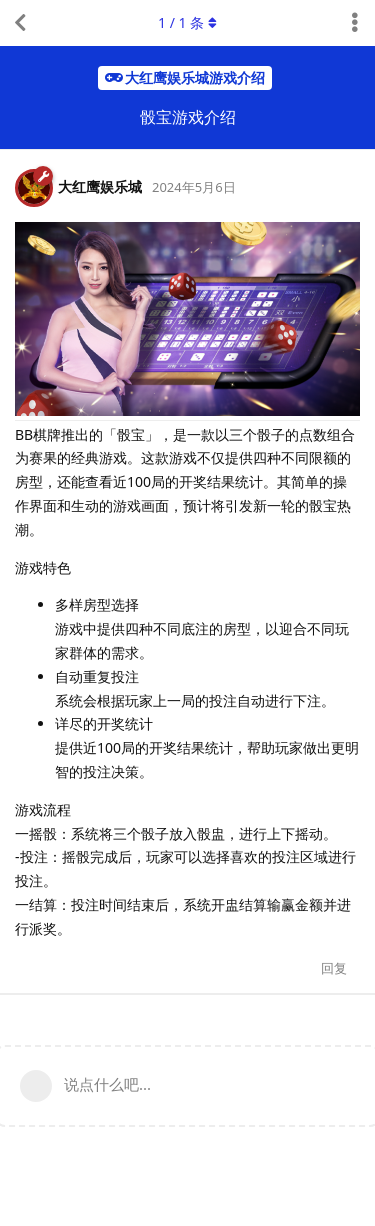 The height and width of the screenshot is (1226, 375). What do you see at coordinates (355, 23) in the screenshot?
I see `[主题下拉菜单开关]` at bounding box center [355, 23].